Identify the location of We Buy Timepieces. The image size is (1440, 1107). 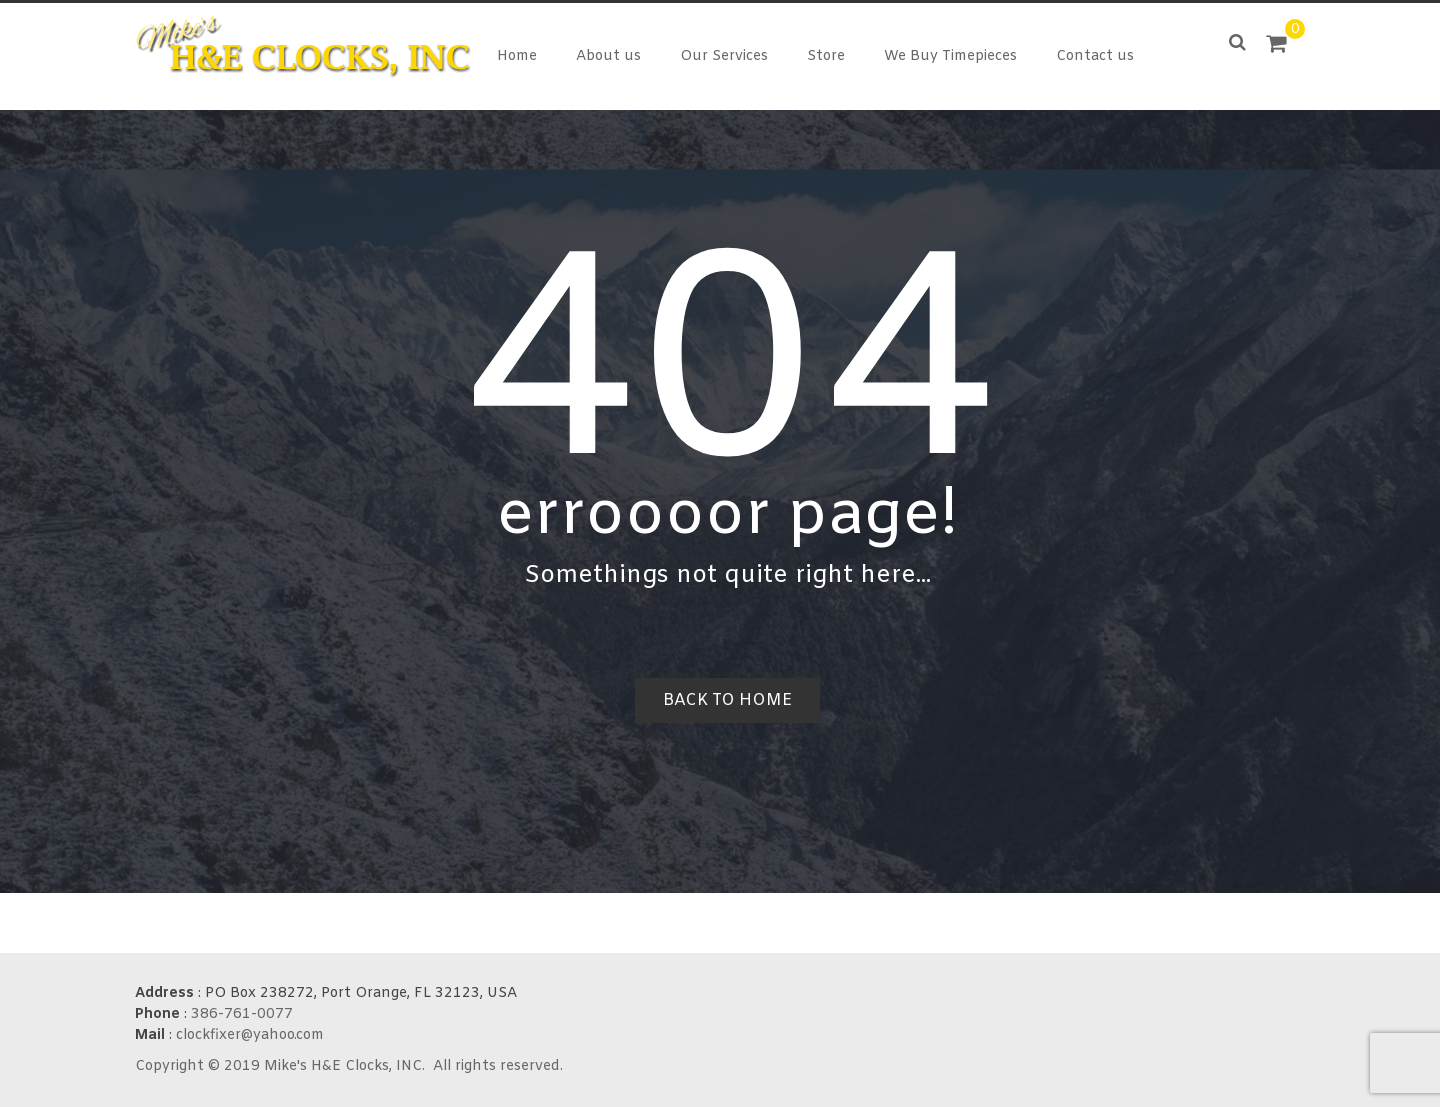
(950, 56).